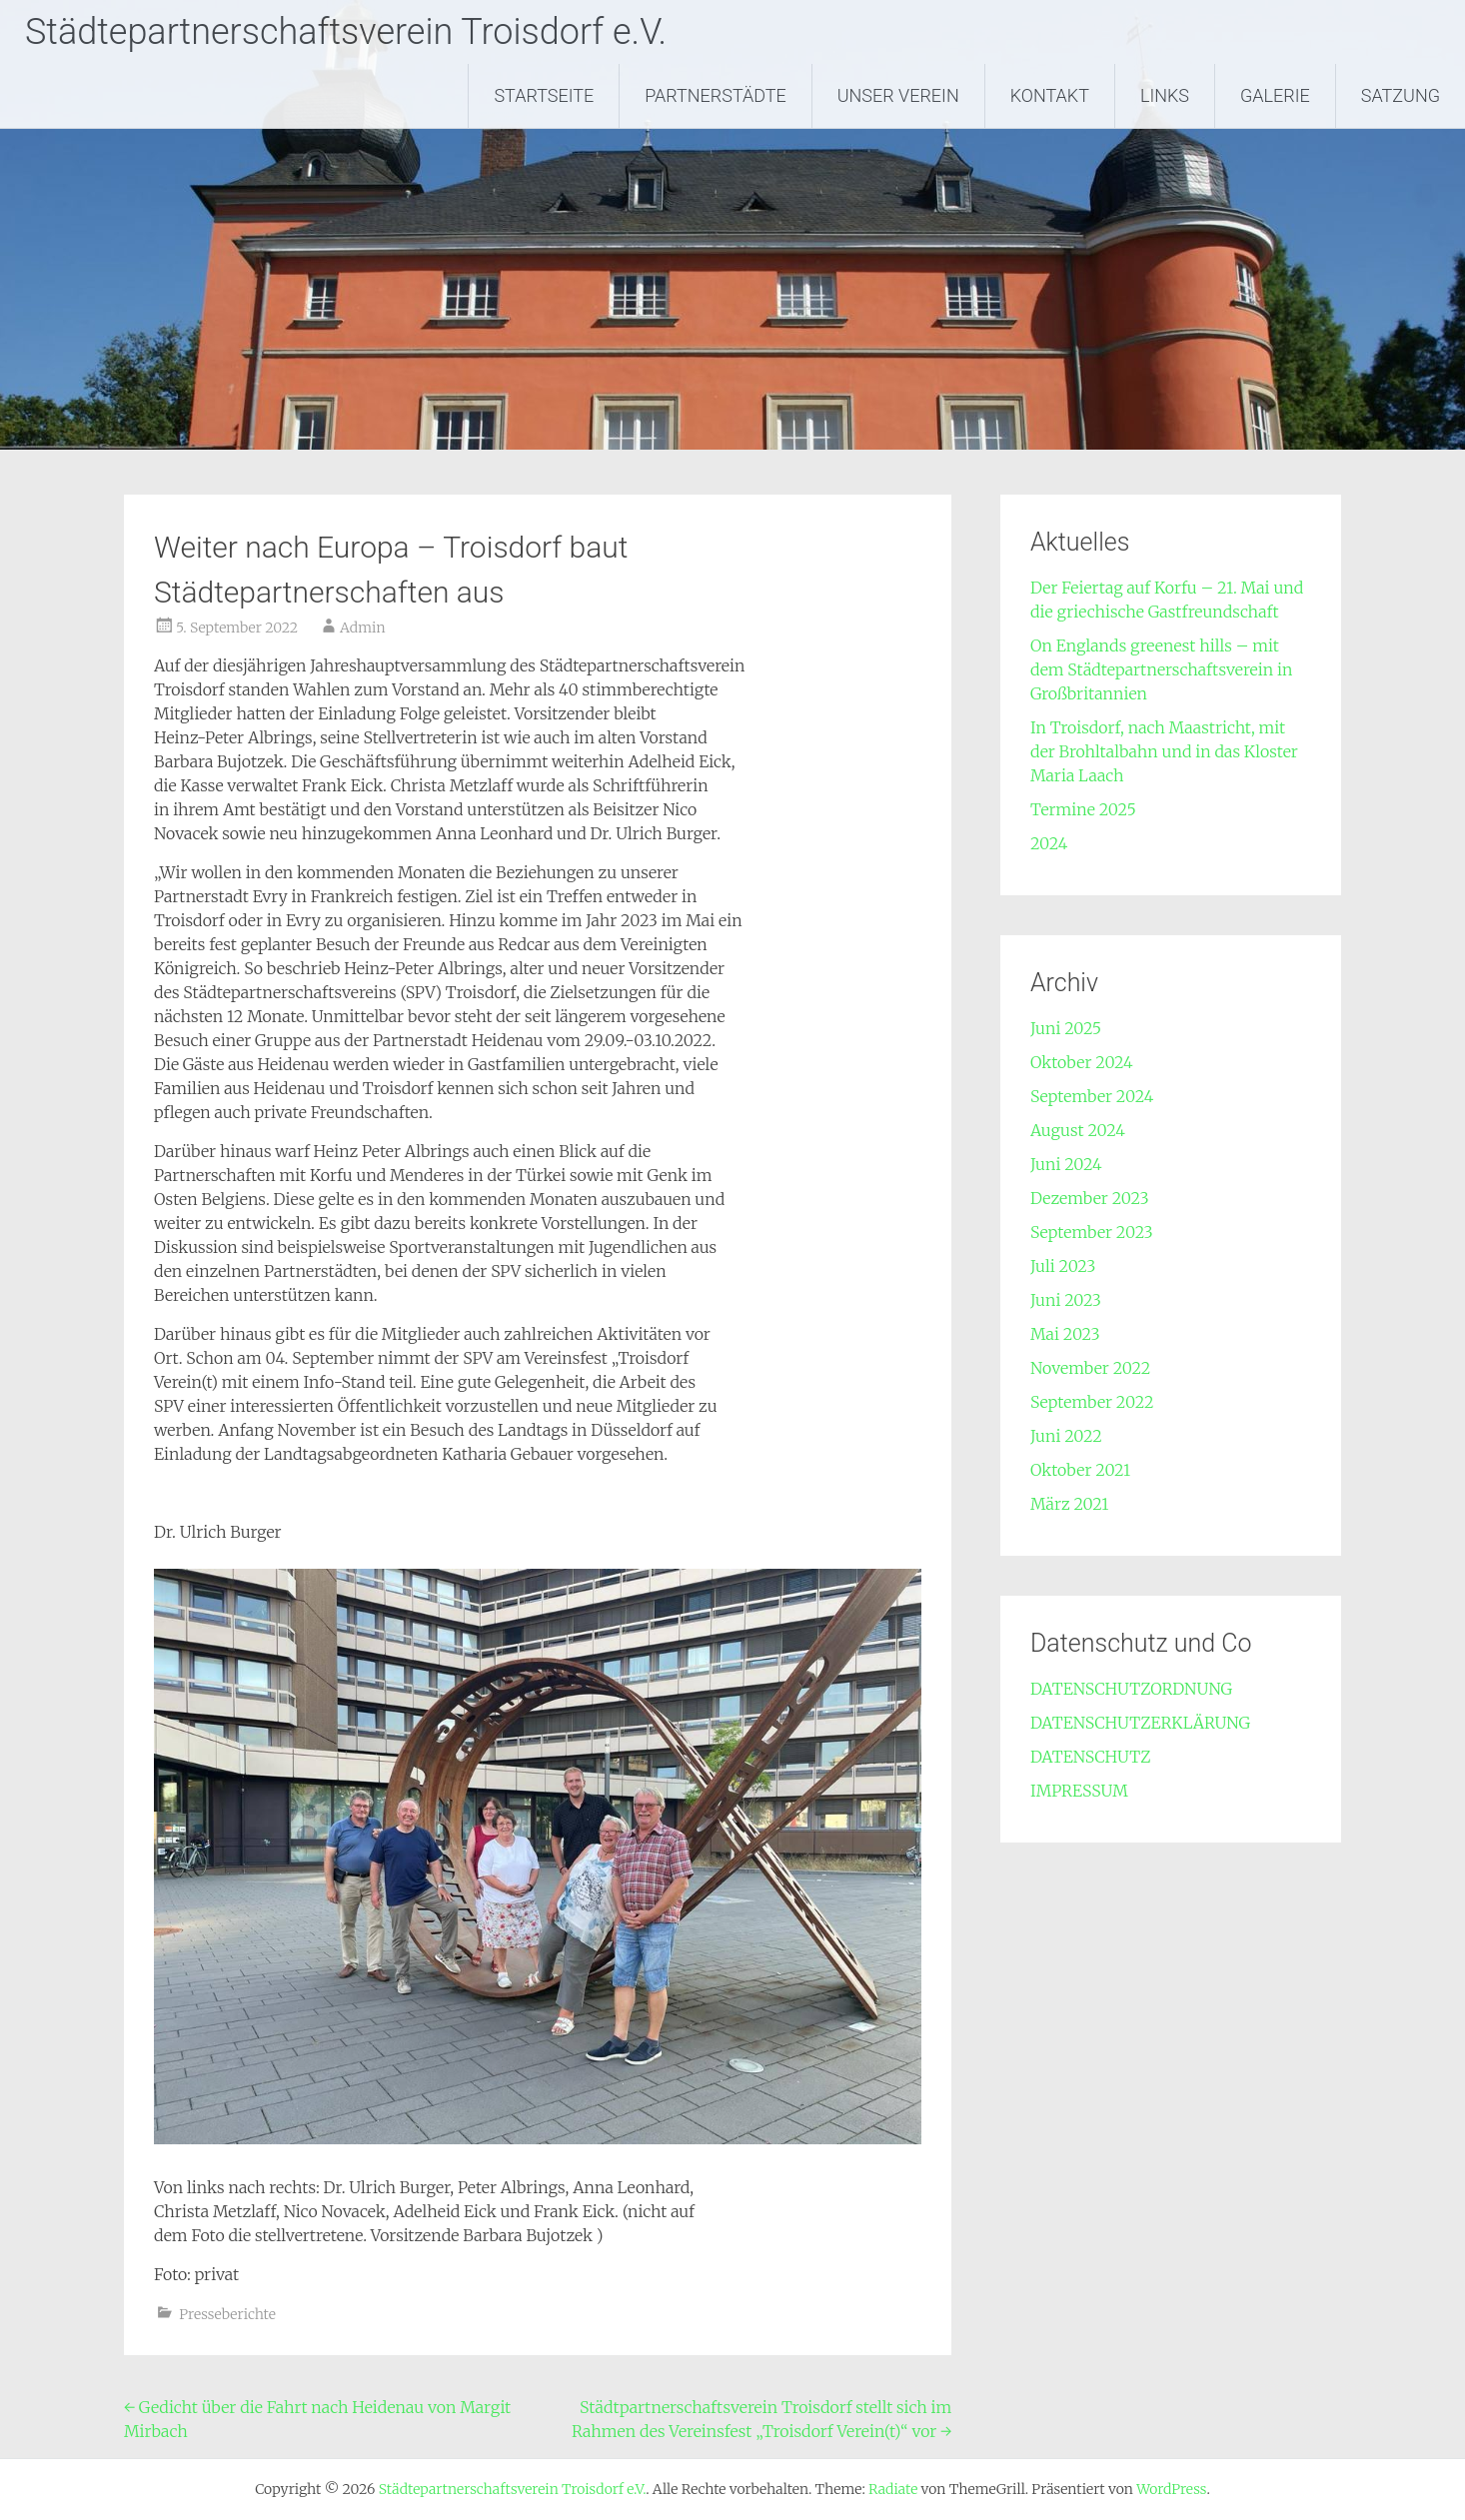 Image resolution: width=1465 pixels, height=2520 pixels. Describe the element at coordinates (227, 2314) in the screenshot. I see `Presseberichte` at that location.